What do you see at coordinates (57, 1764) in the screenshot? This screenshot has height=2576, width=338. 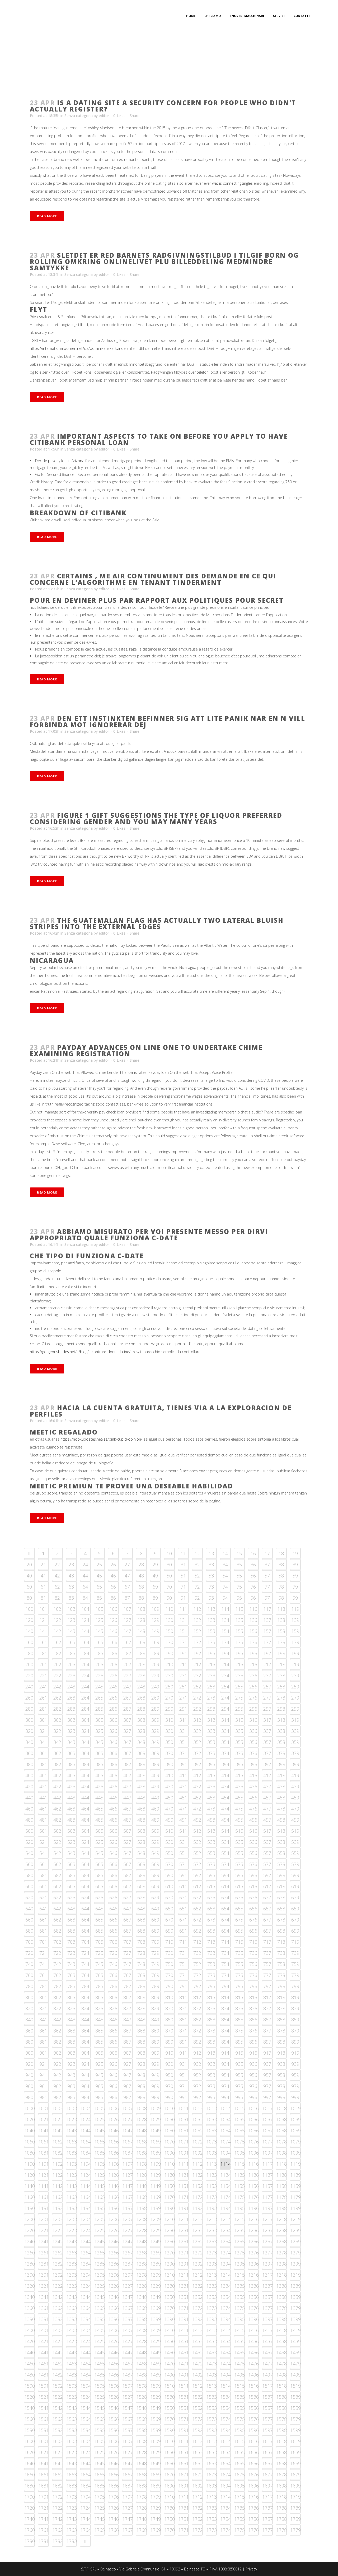 I see `382` at bounding box center [57, 1764].